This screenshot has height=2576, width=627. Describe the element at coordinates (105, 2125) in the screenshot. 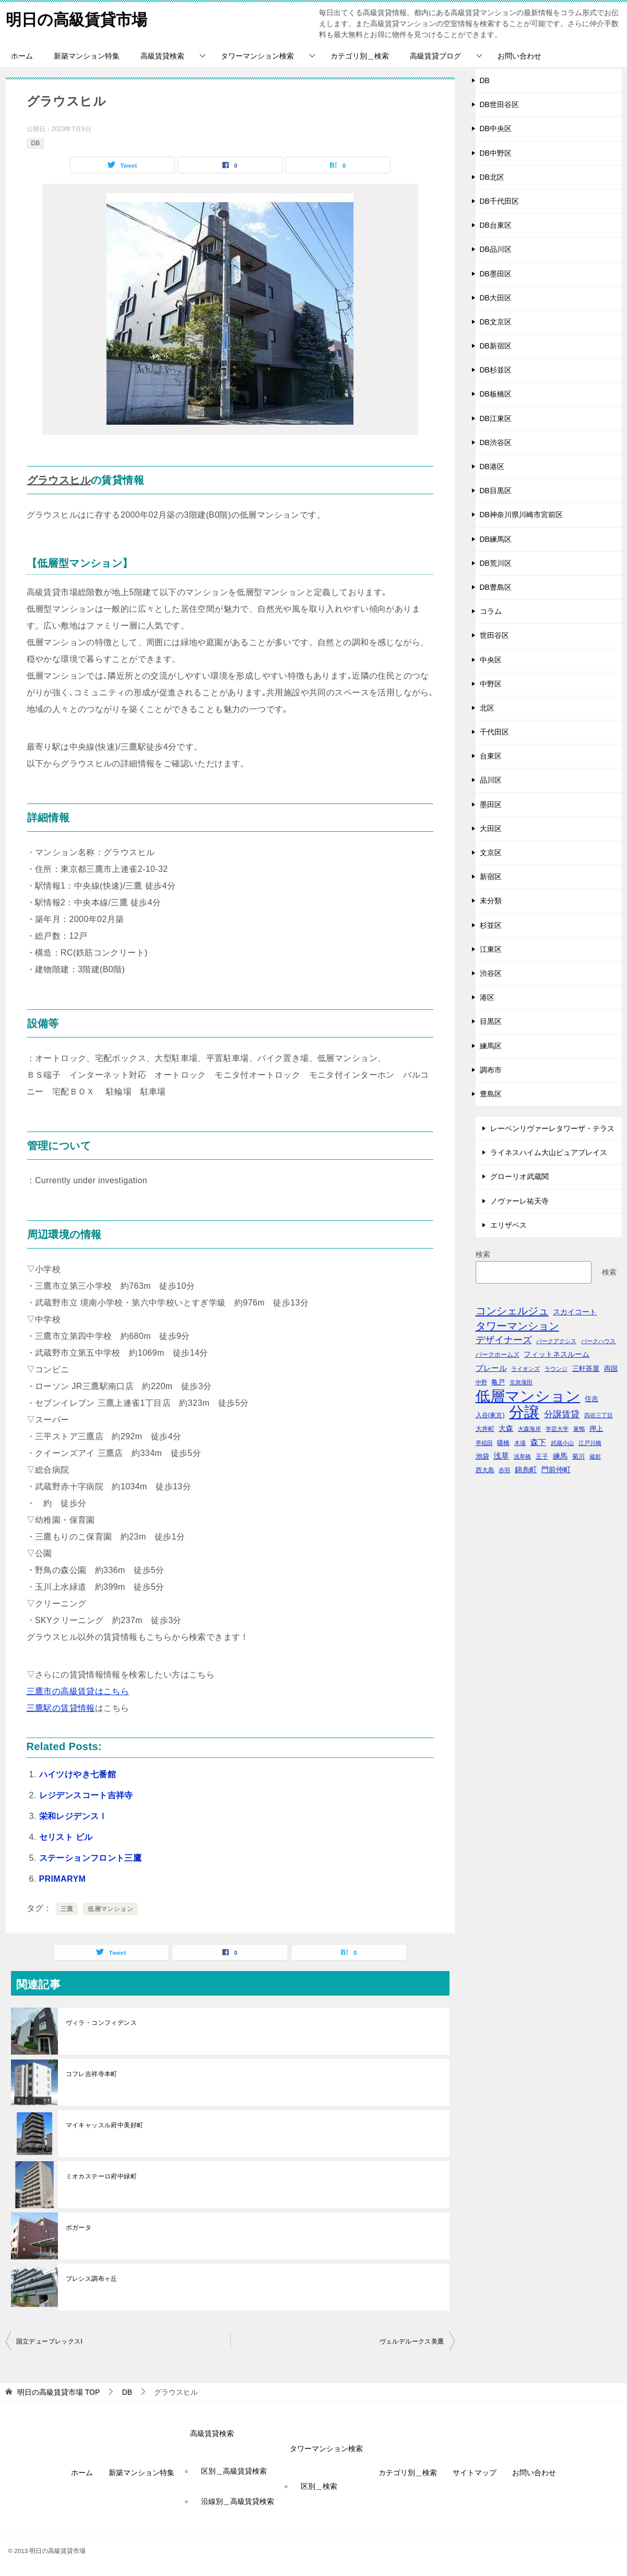

I see `マイキャッスル府中美好町` at that location.